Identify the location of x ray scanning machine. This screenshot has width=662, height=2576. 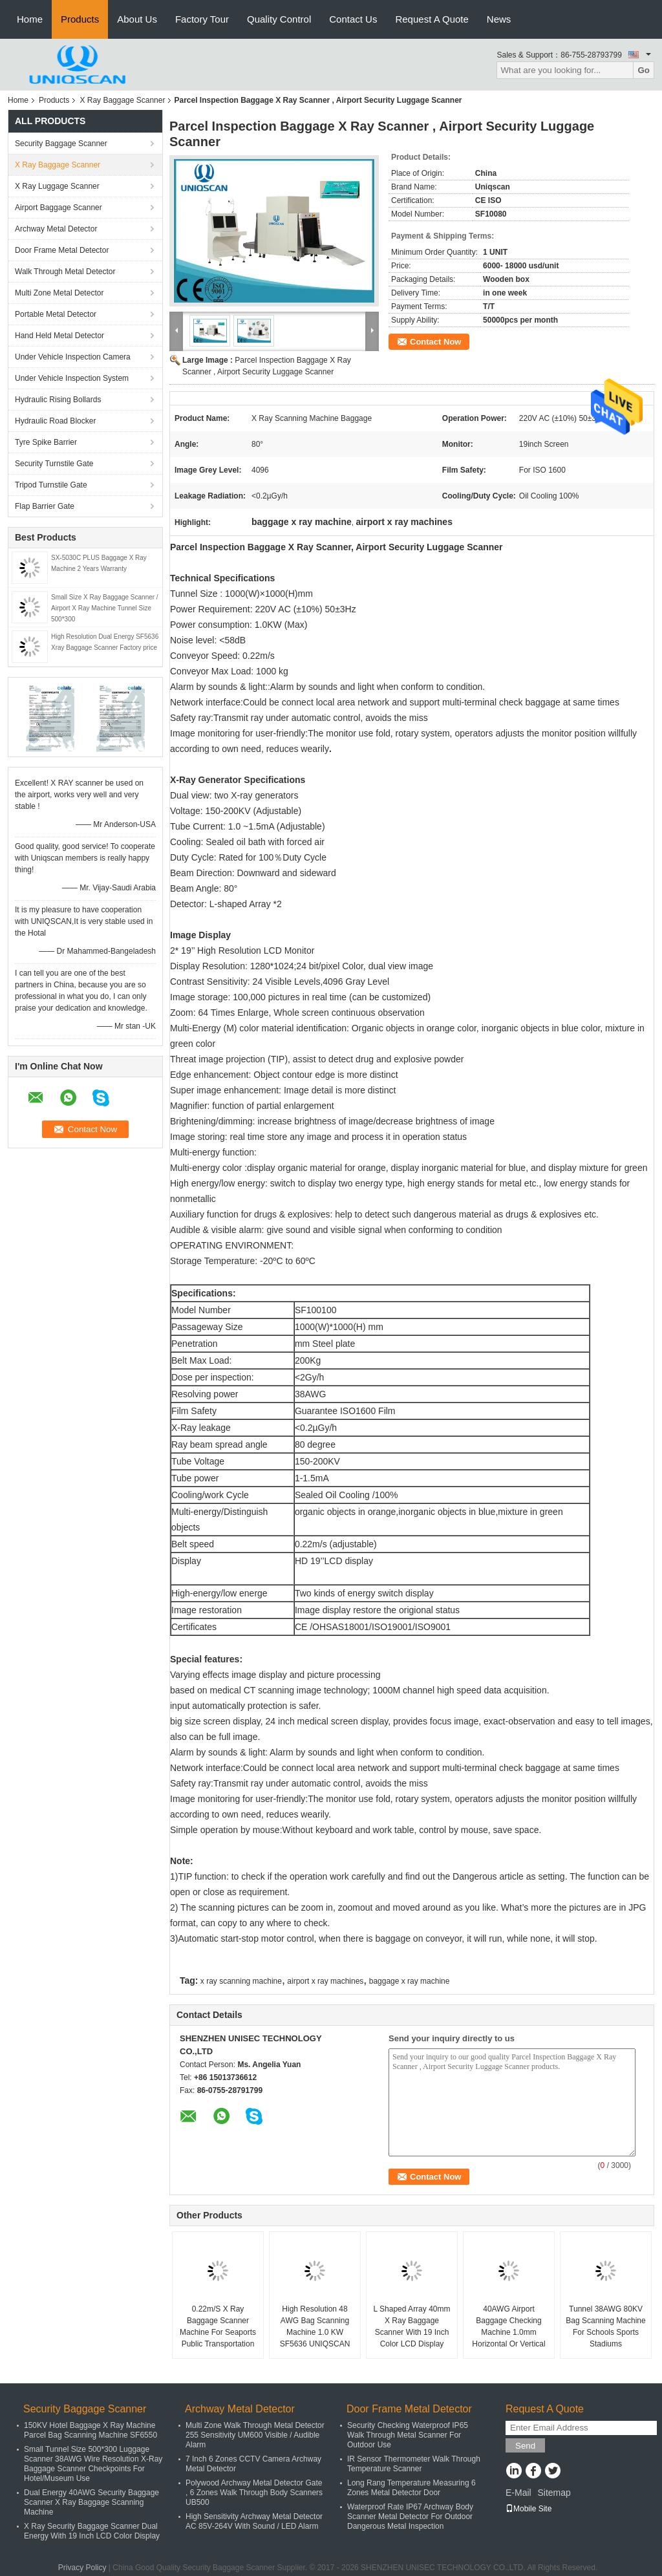
(241, 1981).